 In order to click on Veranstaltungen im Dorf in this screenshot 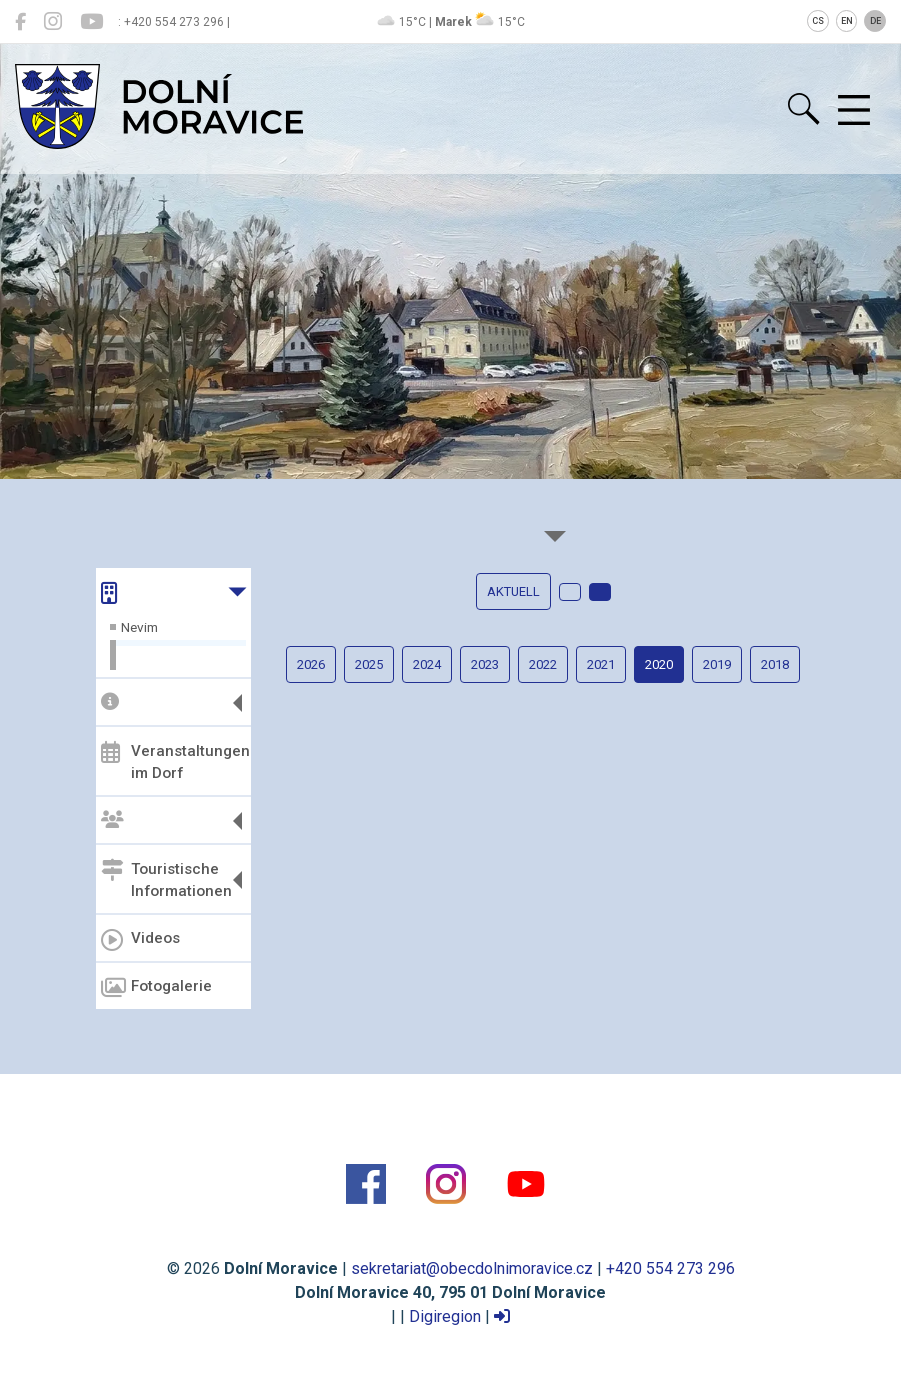, I will do `click(173, 761)`.